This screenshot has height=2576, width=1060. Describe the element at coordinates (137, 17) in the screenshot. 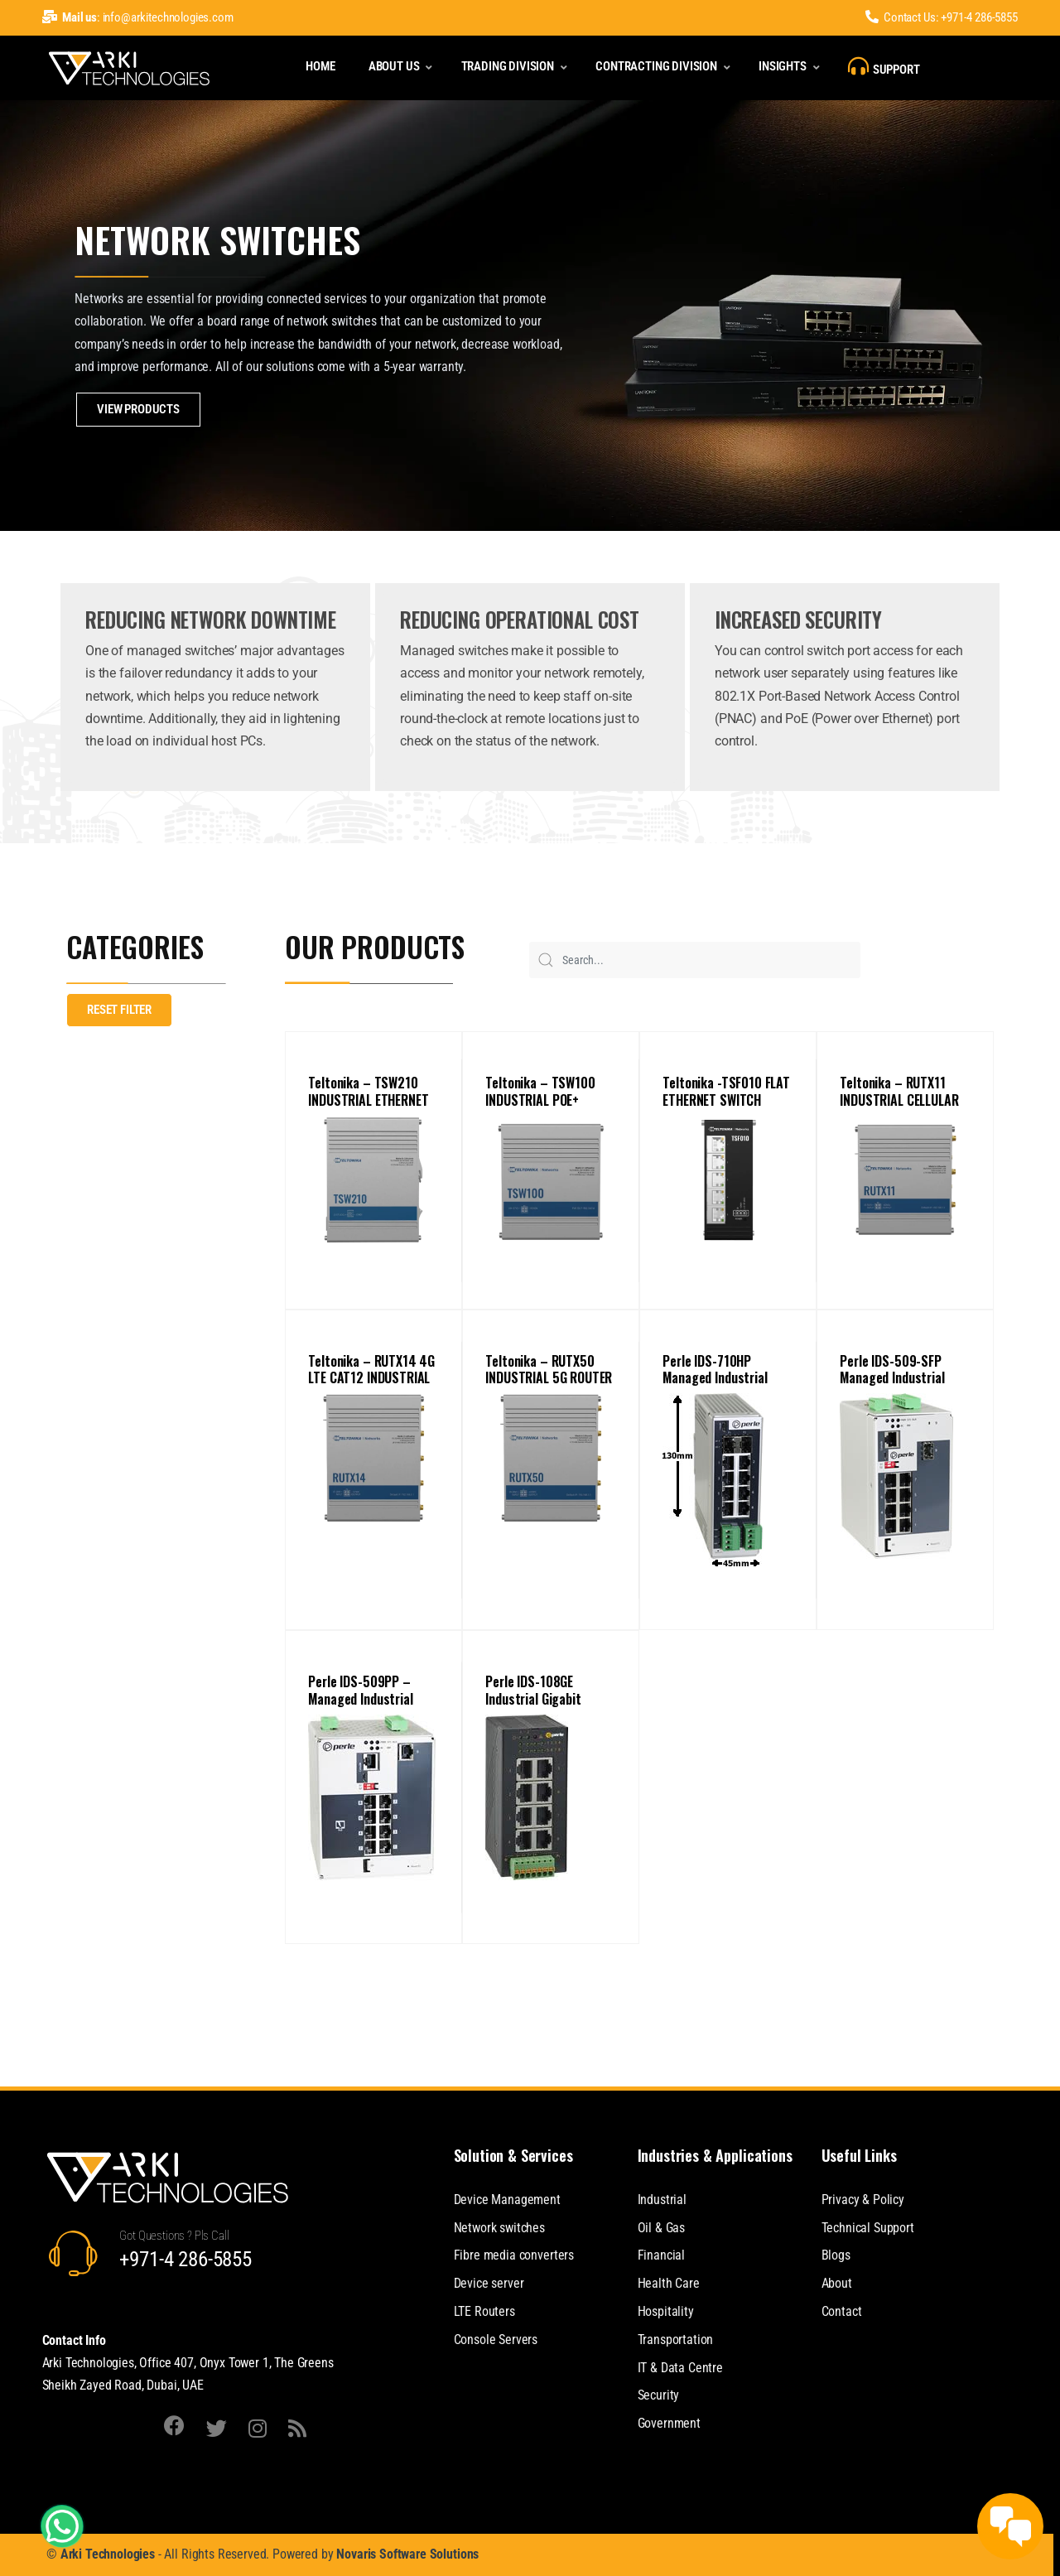

I see `: info@arkitechnologies.com` at that location.